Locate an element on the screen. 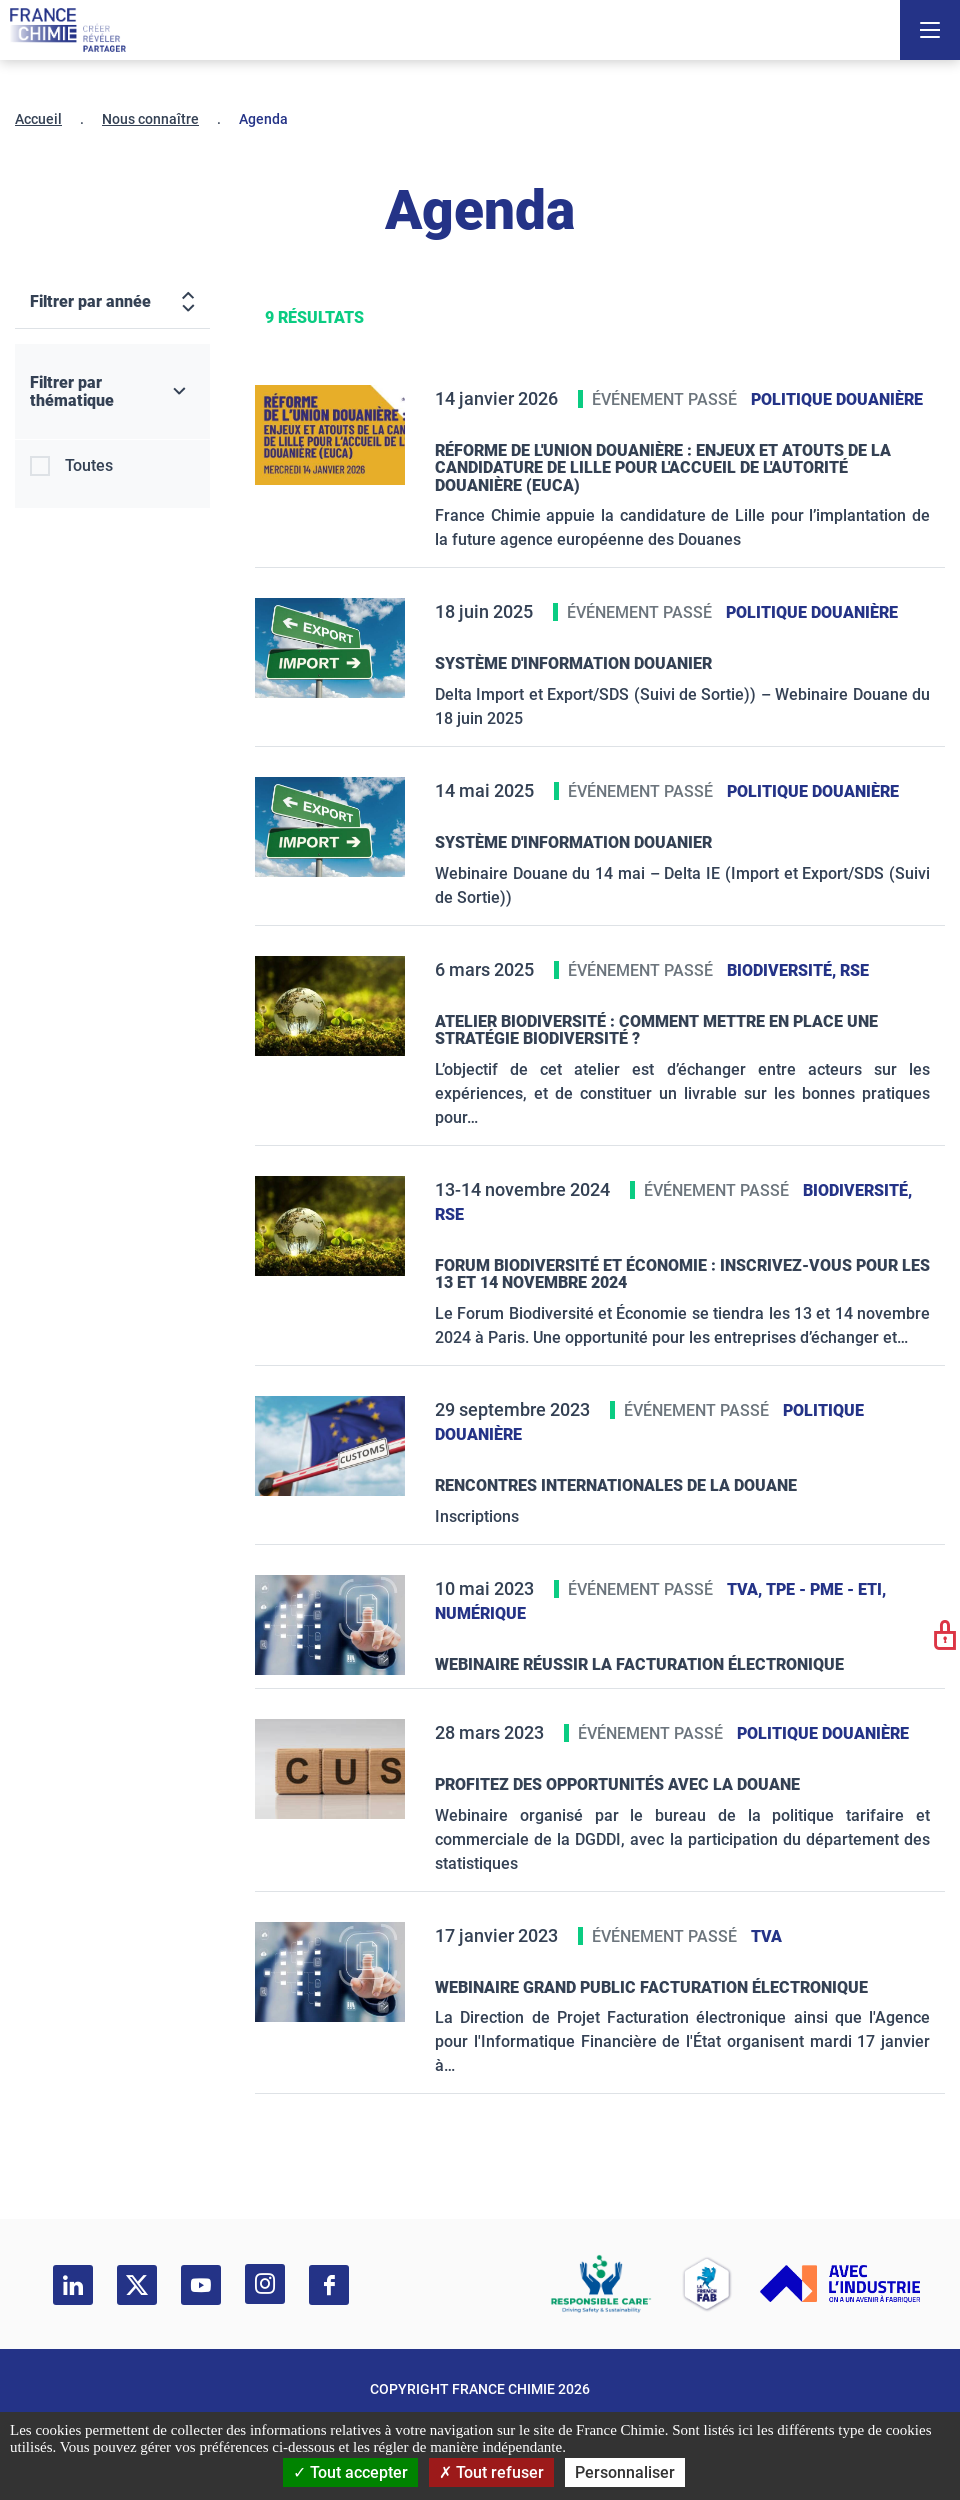 The image size is (960, 2500). [facebook] is located at coordinates (329, 2285).